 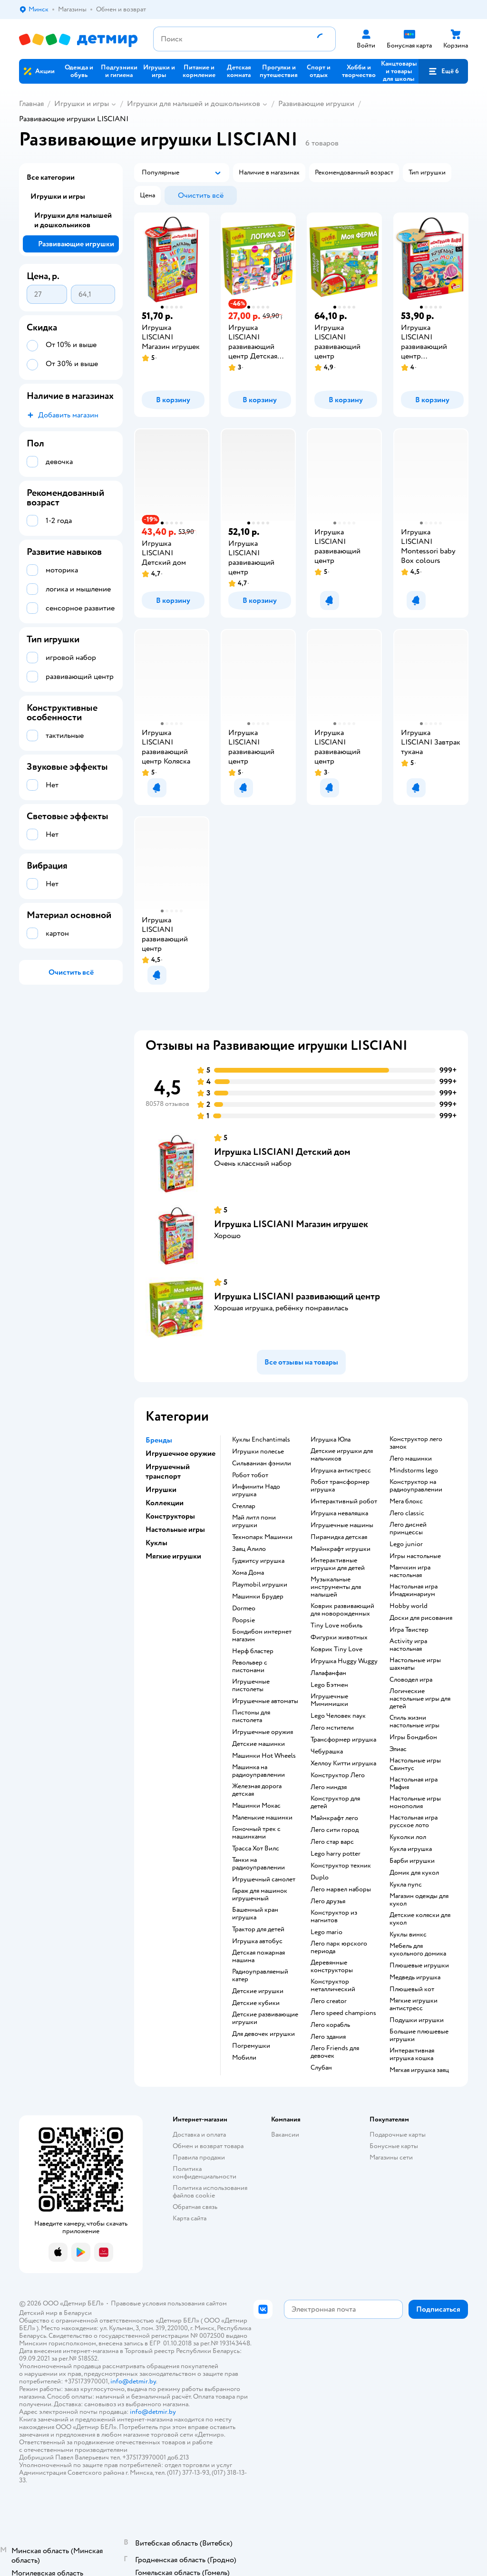 I want to click on Игрушки [button], so click(x=161, y=1489).